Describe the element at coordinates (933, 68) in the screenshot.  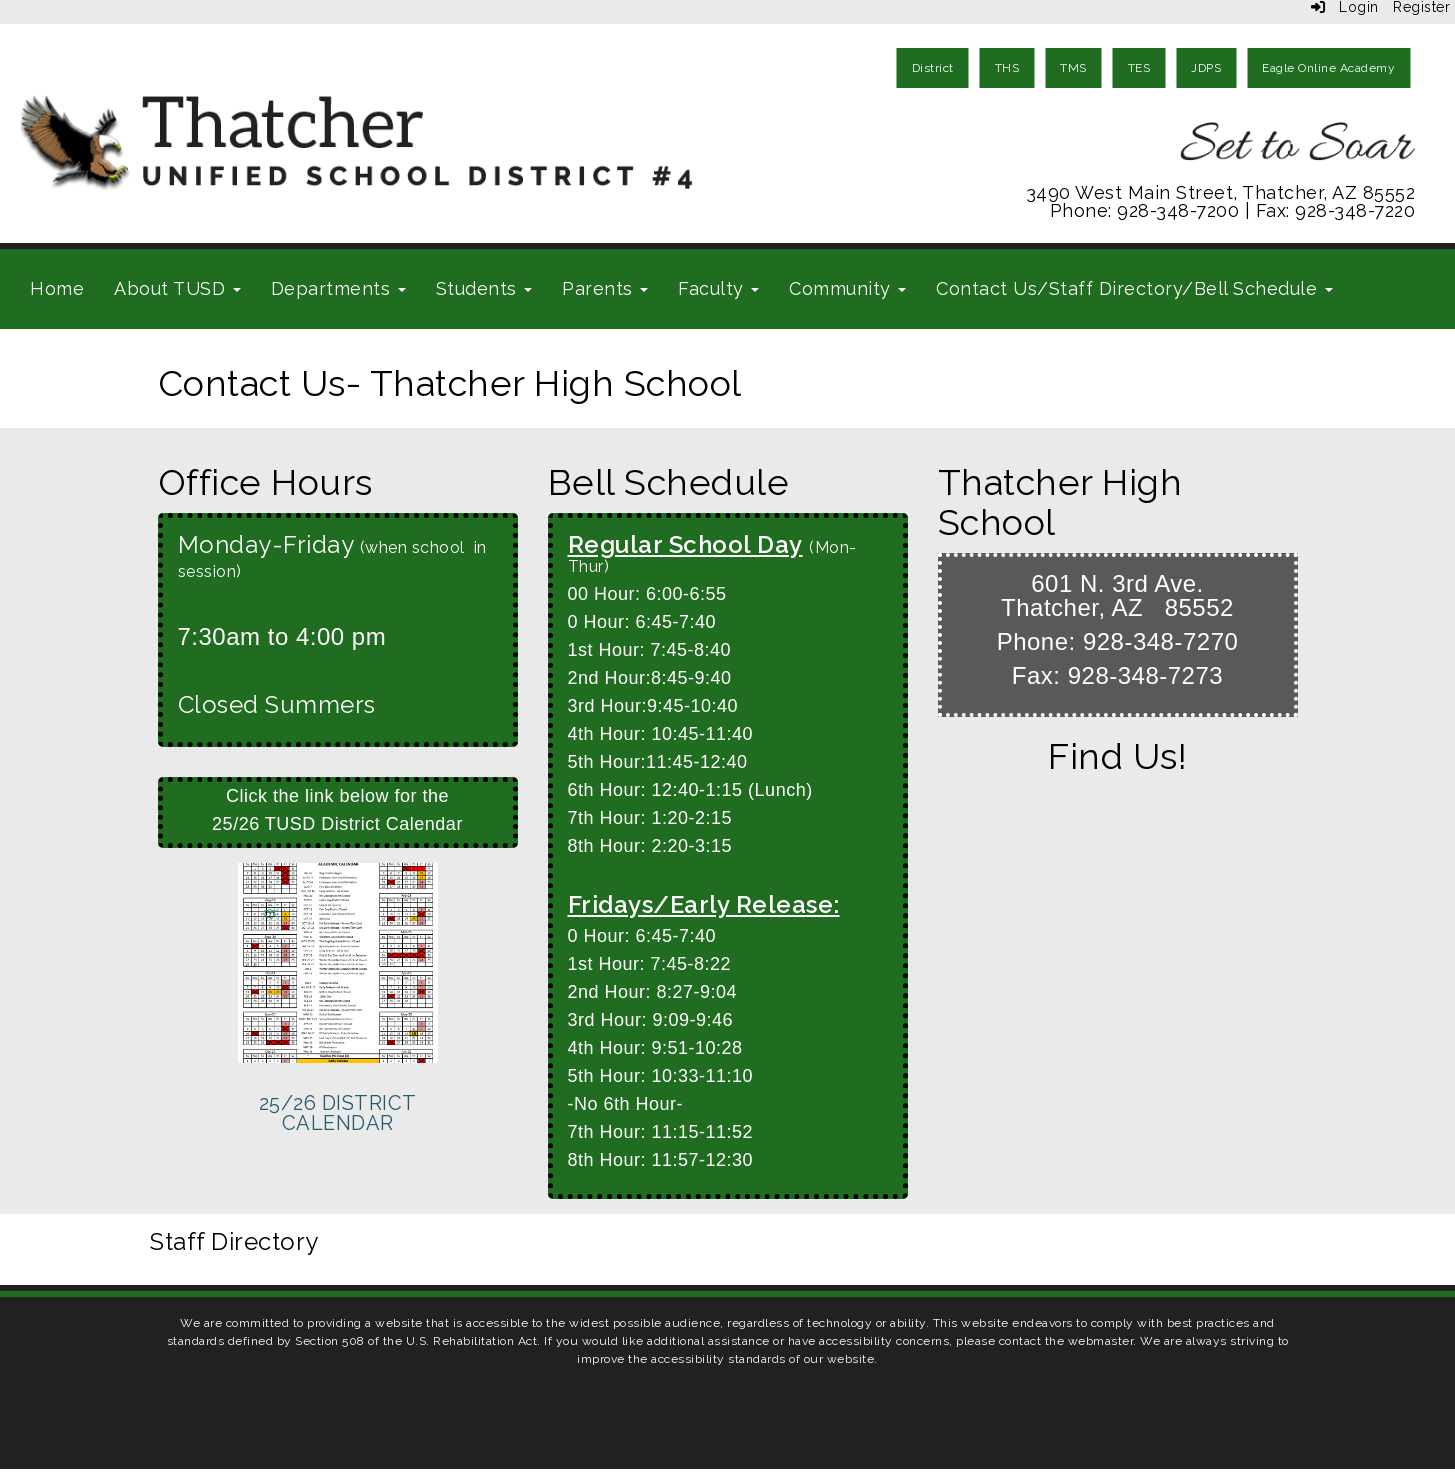
I see `District` at that location.